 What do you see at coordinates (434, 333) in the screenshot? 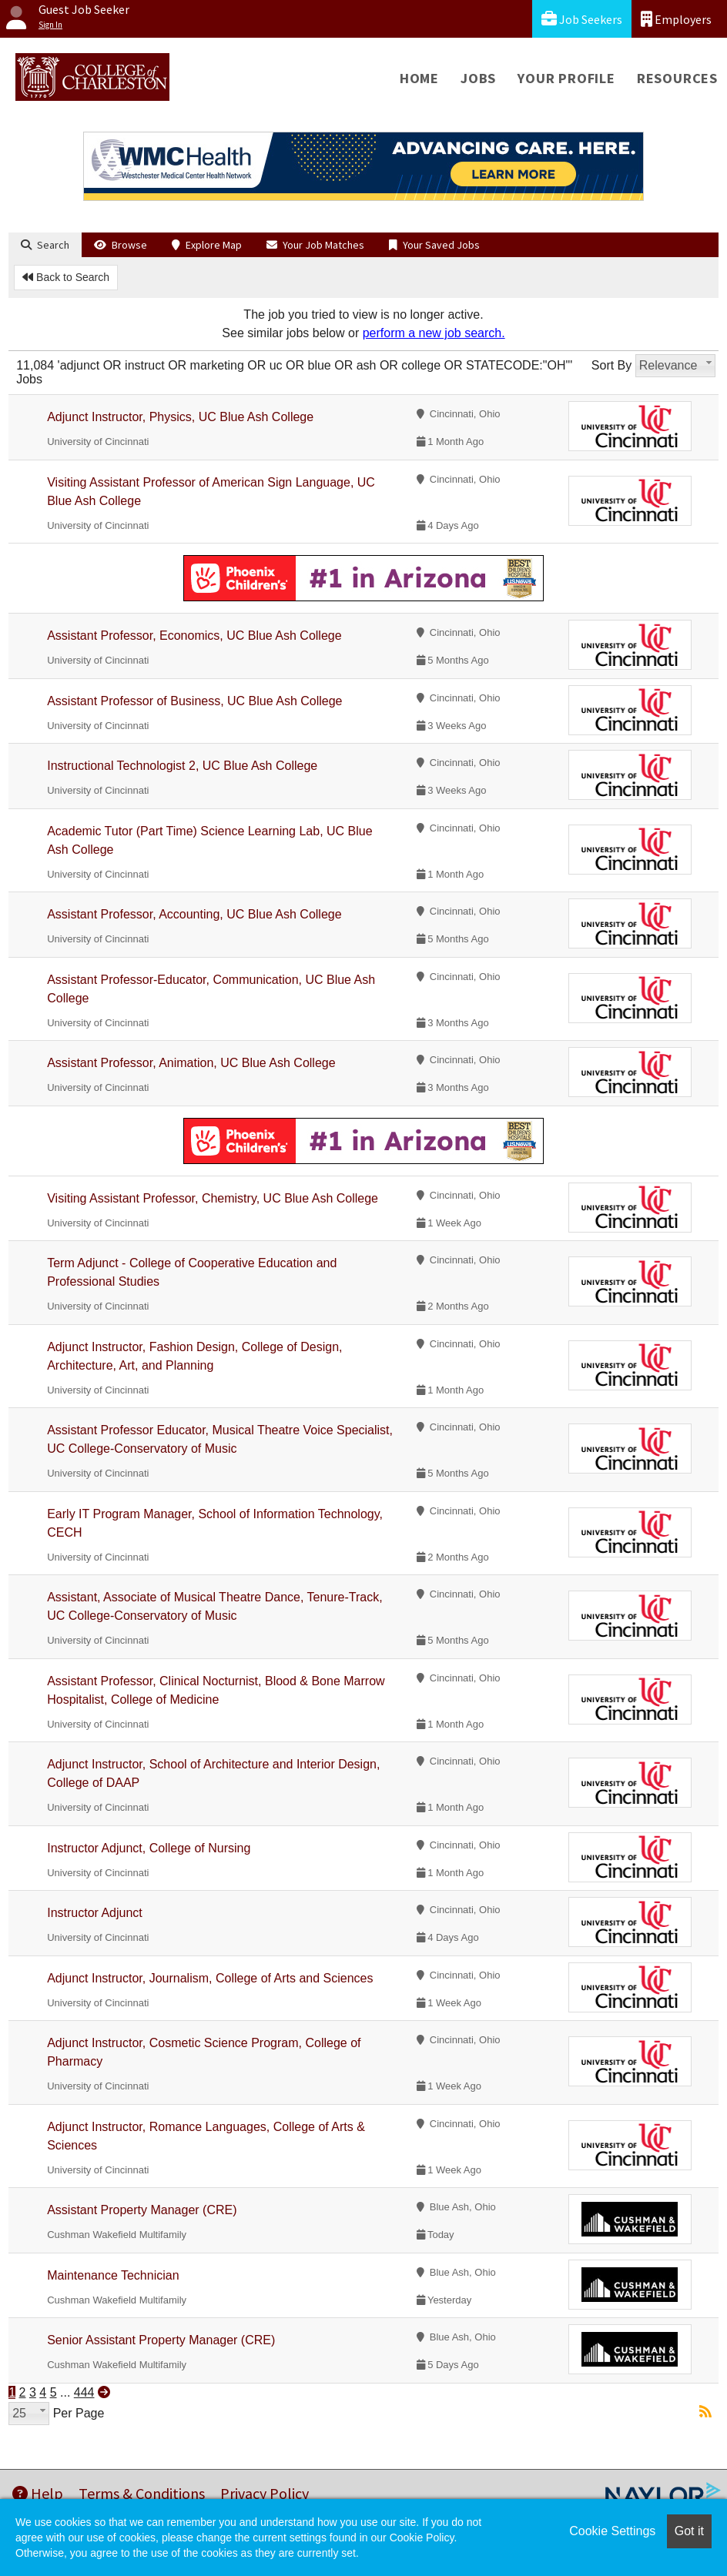
I see `perform a new job search.` at bounding box center [434, 333].